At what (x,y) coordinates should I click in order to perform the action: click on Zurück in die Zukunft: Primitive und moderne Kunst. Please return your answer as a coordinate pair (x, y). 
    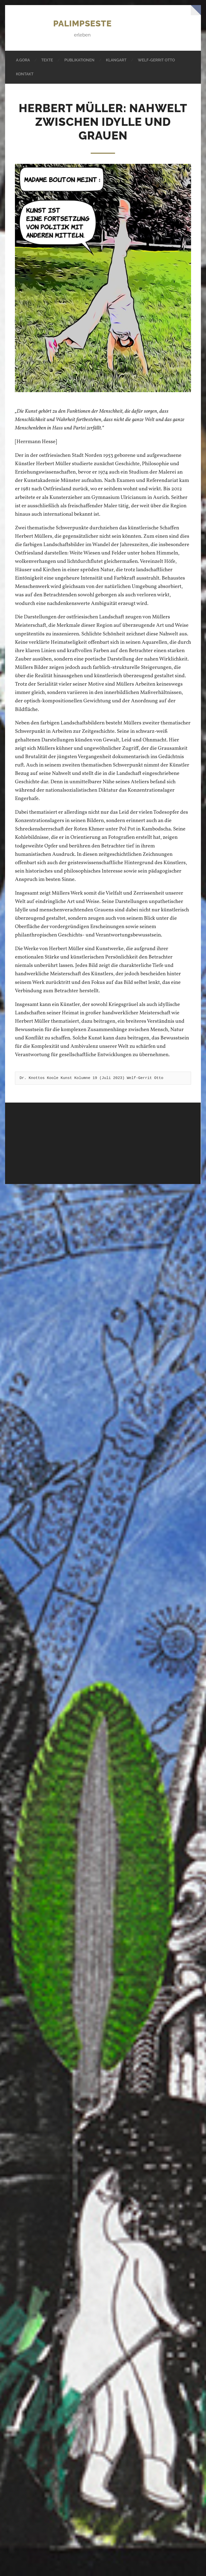
    Looking at the image, I should click on (60, 1261).